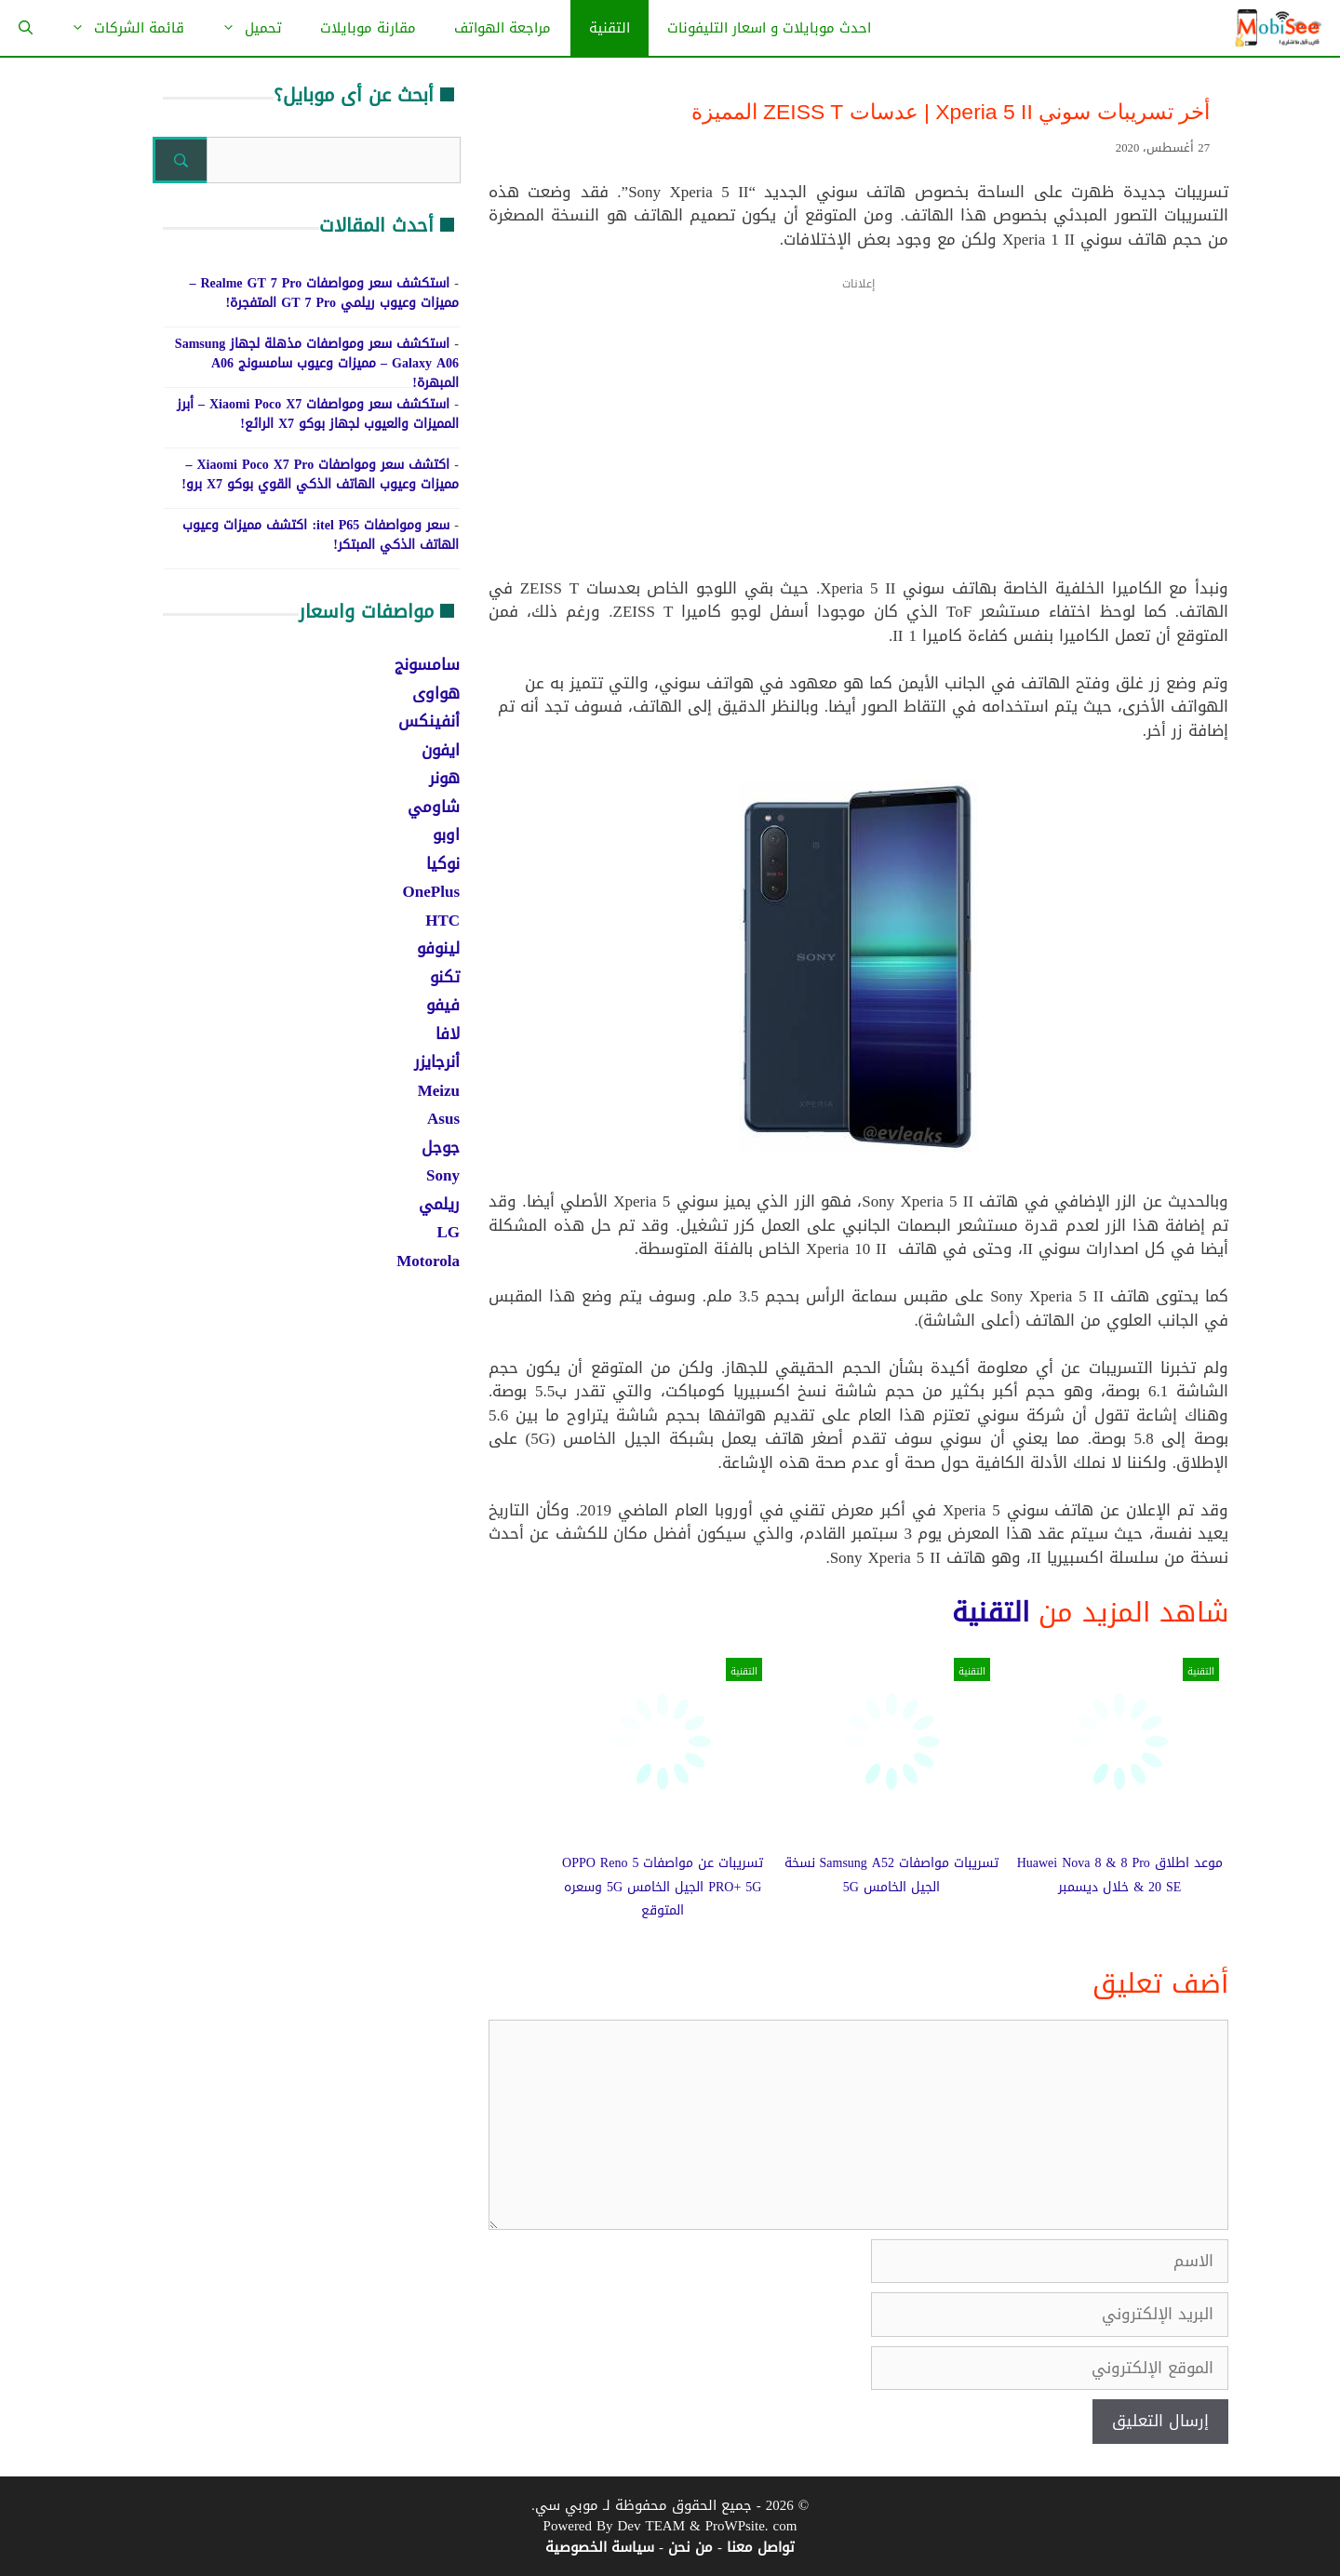  I want to click on تكنو, so click(445, 977).